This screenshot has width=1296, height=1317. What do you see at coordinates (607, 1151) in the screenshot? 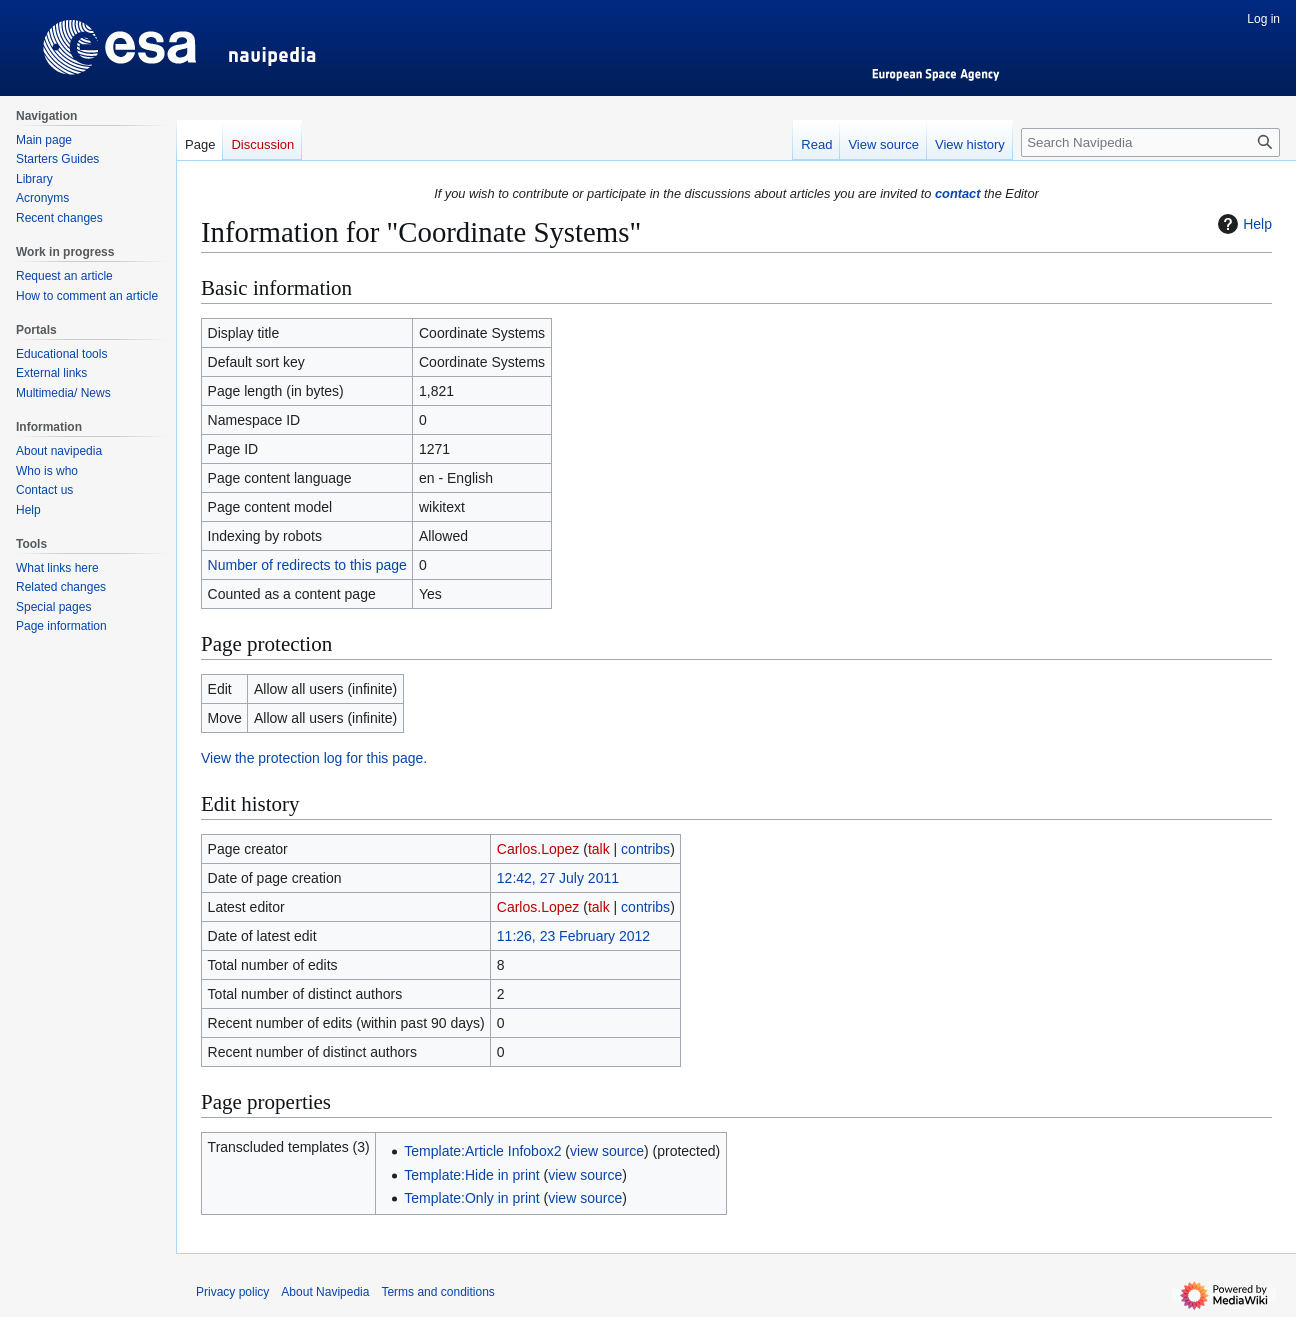
I see `view source` at bounding box center [607, 1151].